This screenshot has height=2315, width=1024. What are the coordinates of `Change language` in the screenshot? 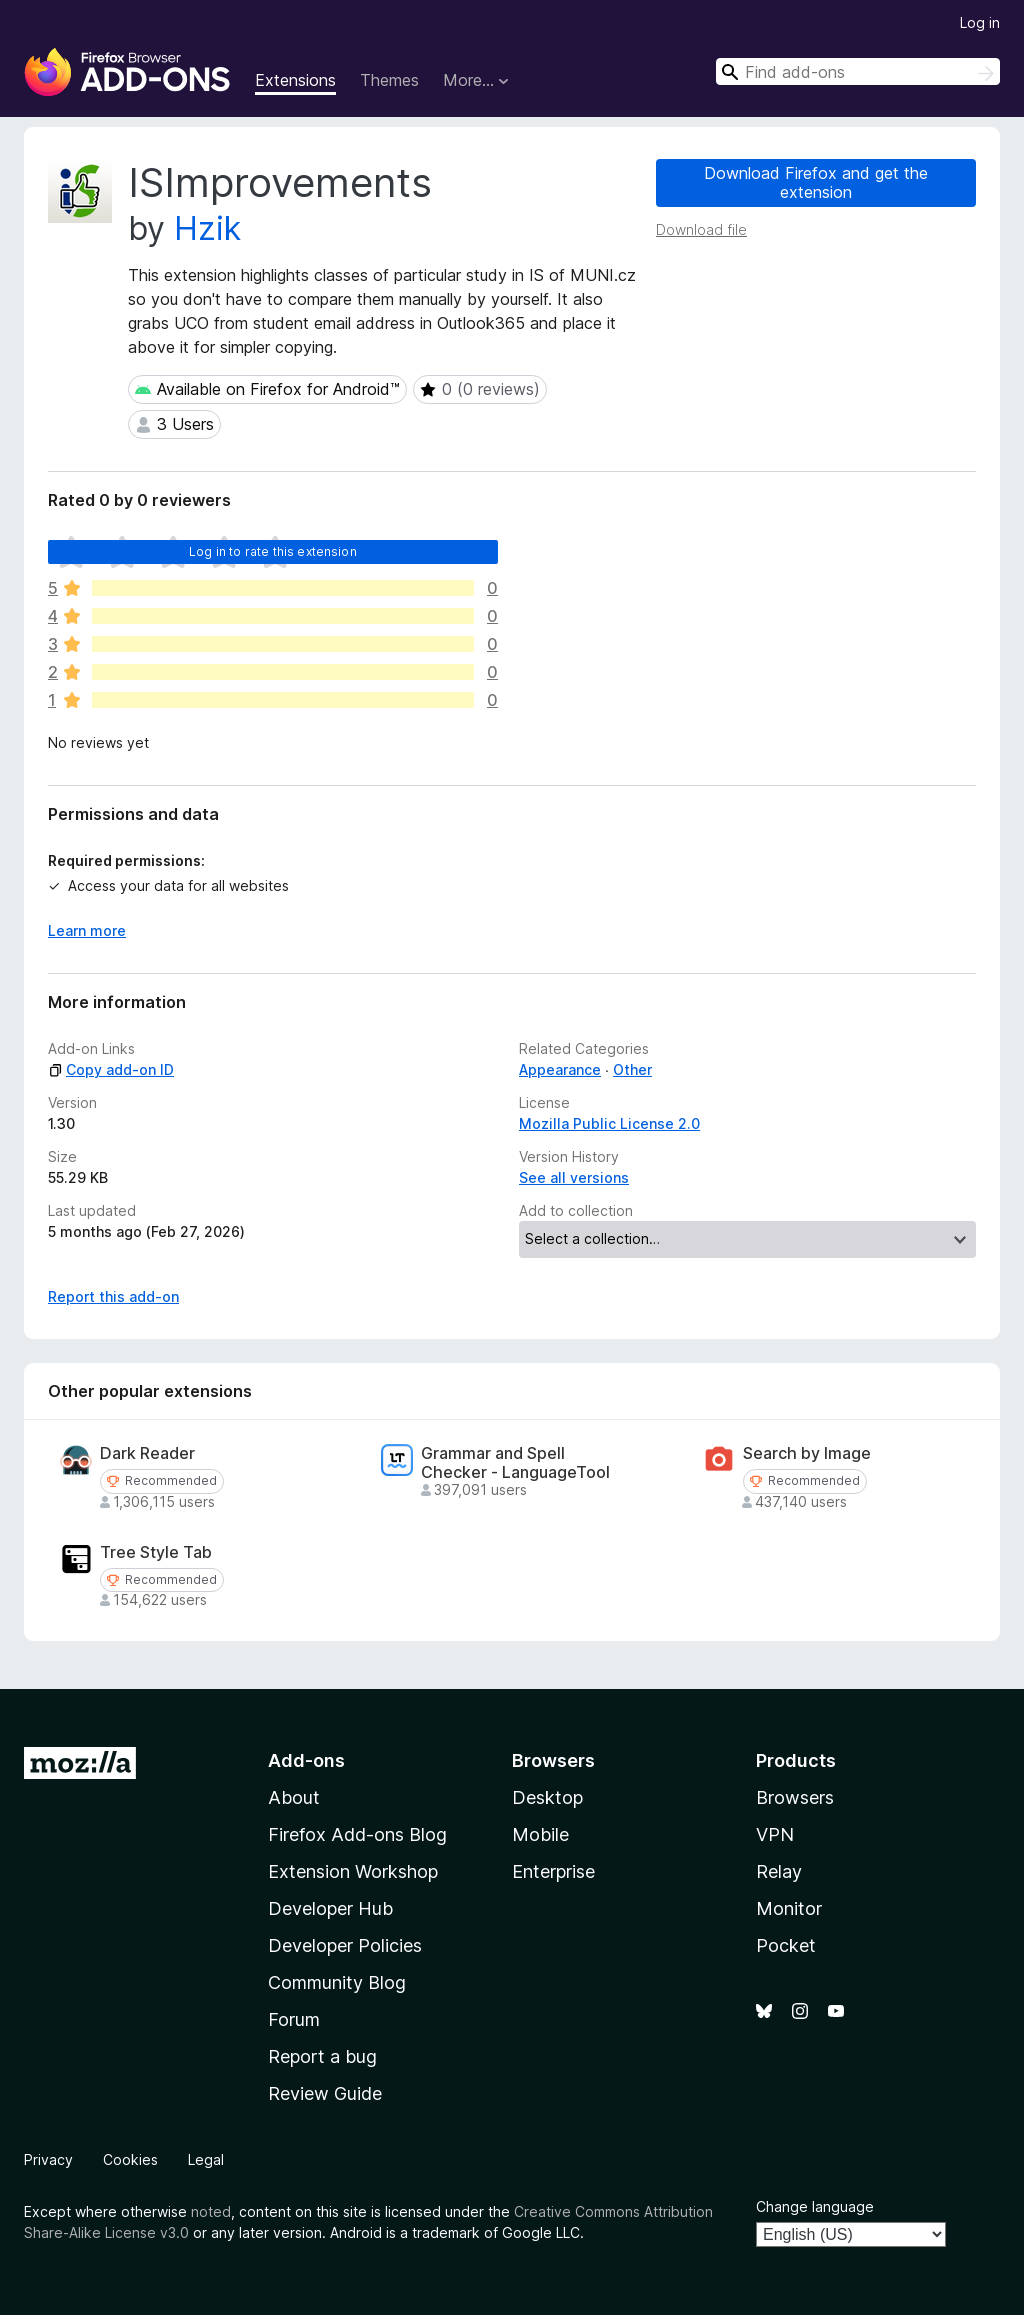 It's located at (815, 2206).